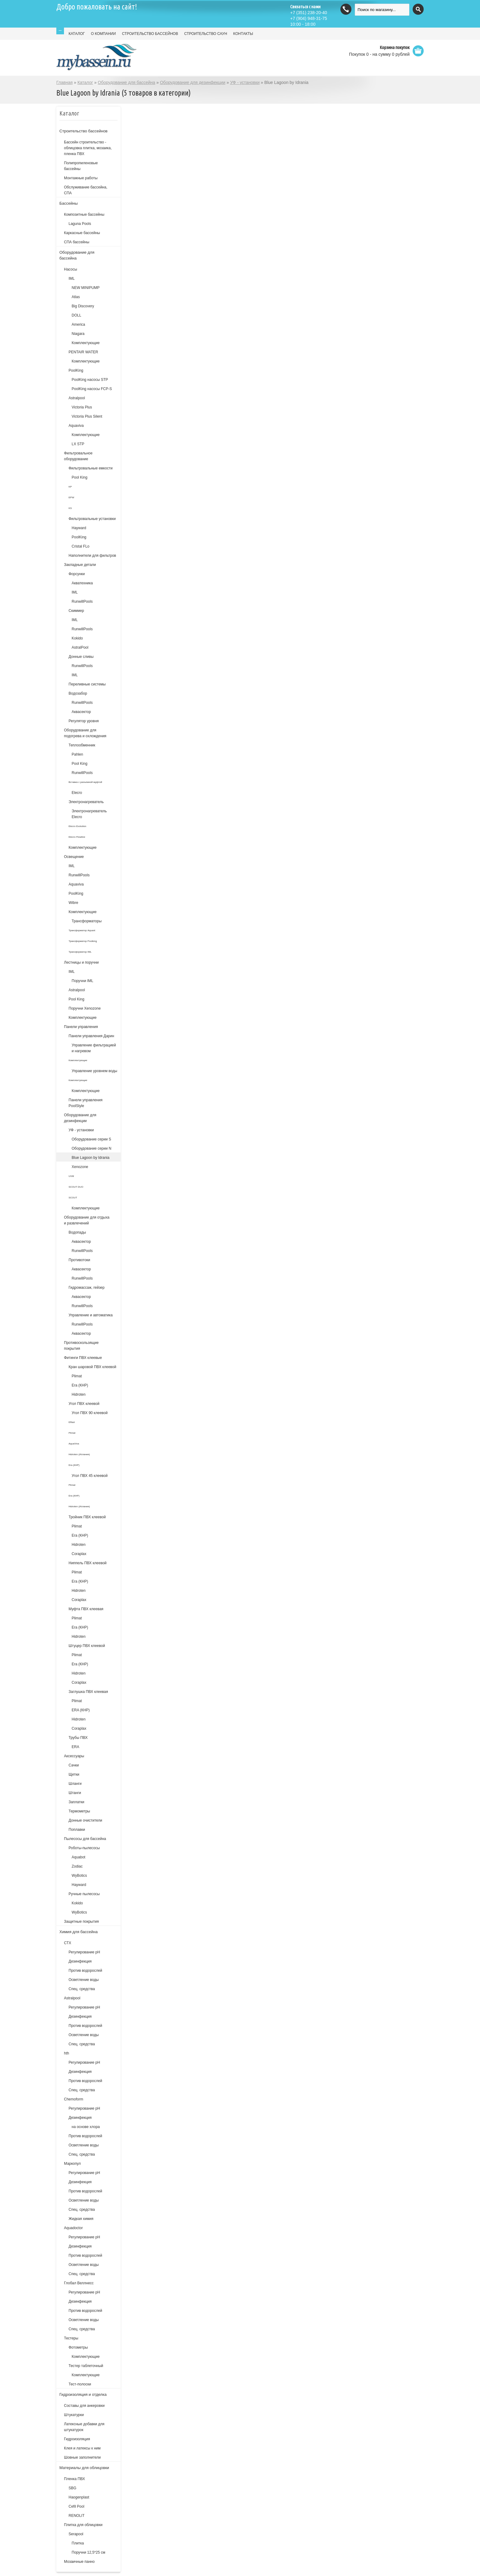  I want to click on Cristal FLo, so click(80, 546).